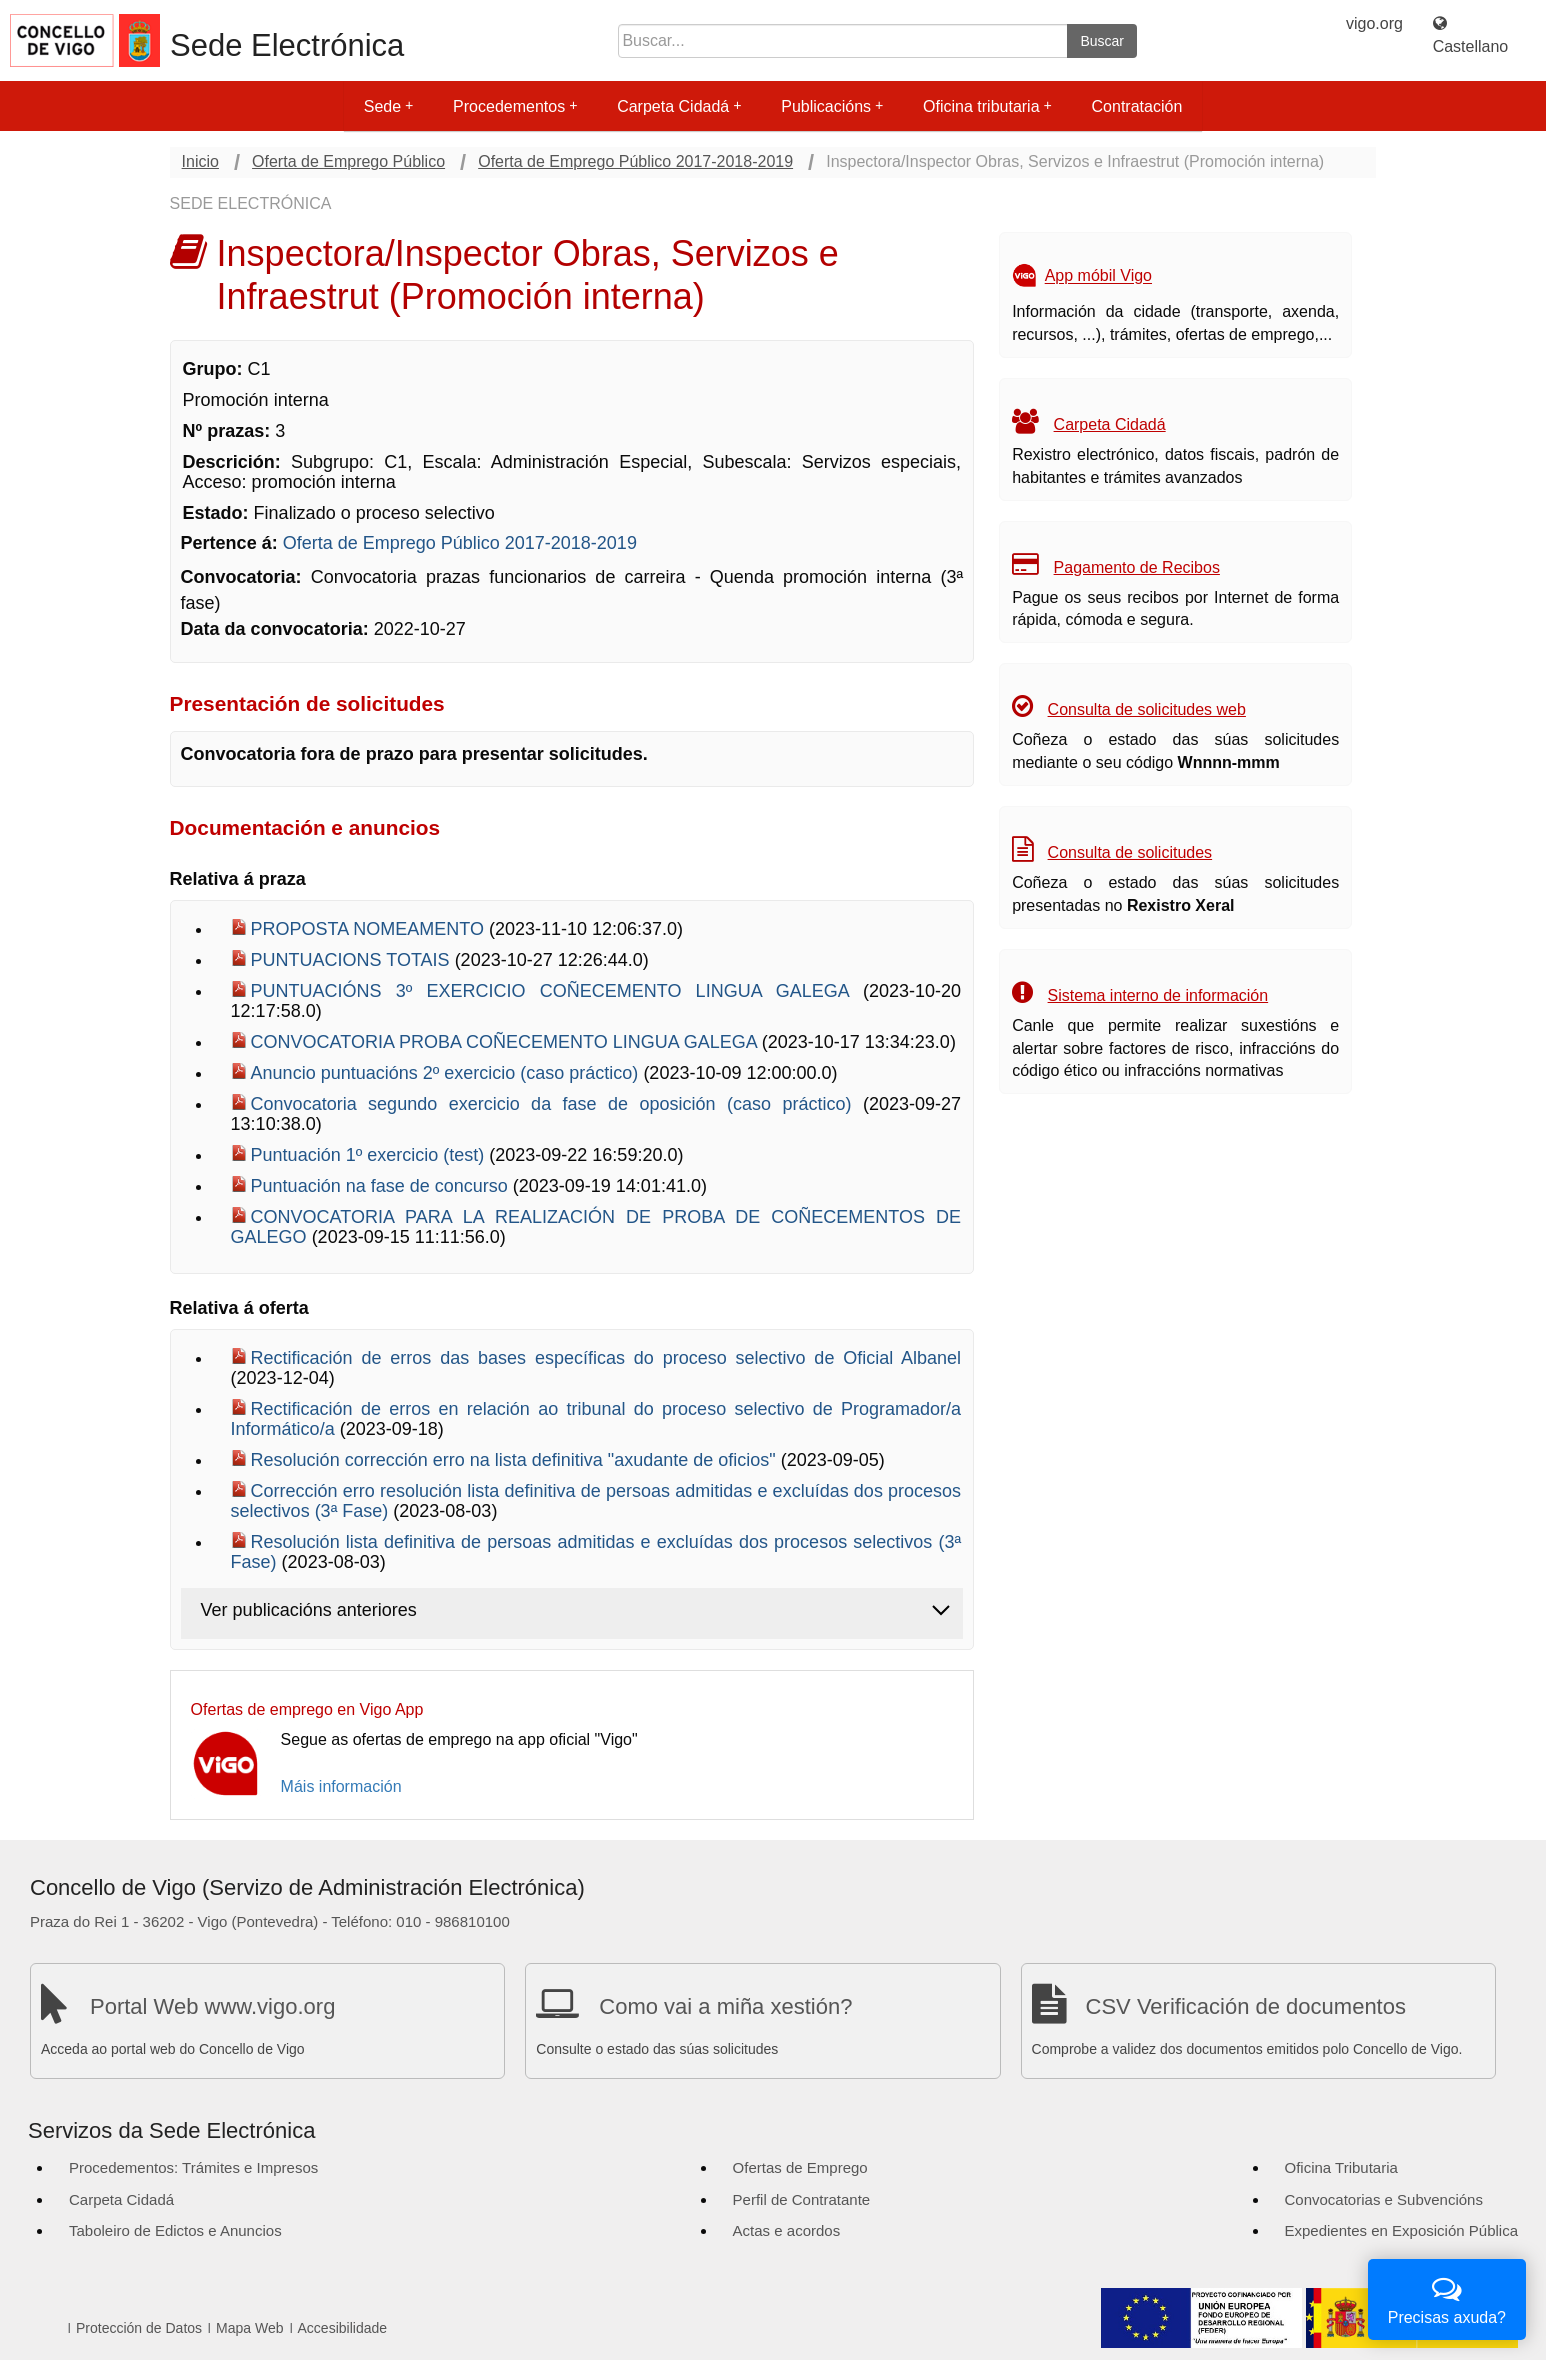  I want to click on PROPOSTA NOMEAMENTO, so click(370, 929).